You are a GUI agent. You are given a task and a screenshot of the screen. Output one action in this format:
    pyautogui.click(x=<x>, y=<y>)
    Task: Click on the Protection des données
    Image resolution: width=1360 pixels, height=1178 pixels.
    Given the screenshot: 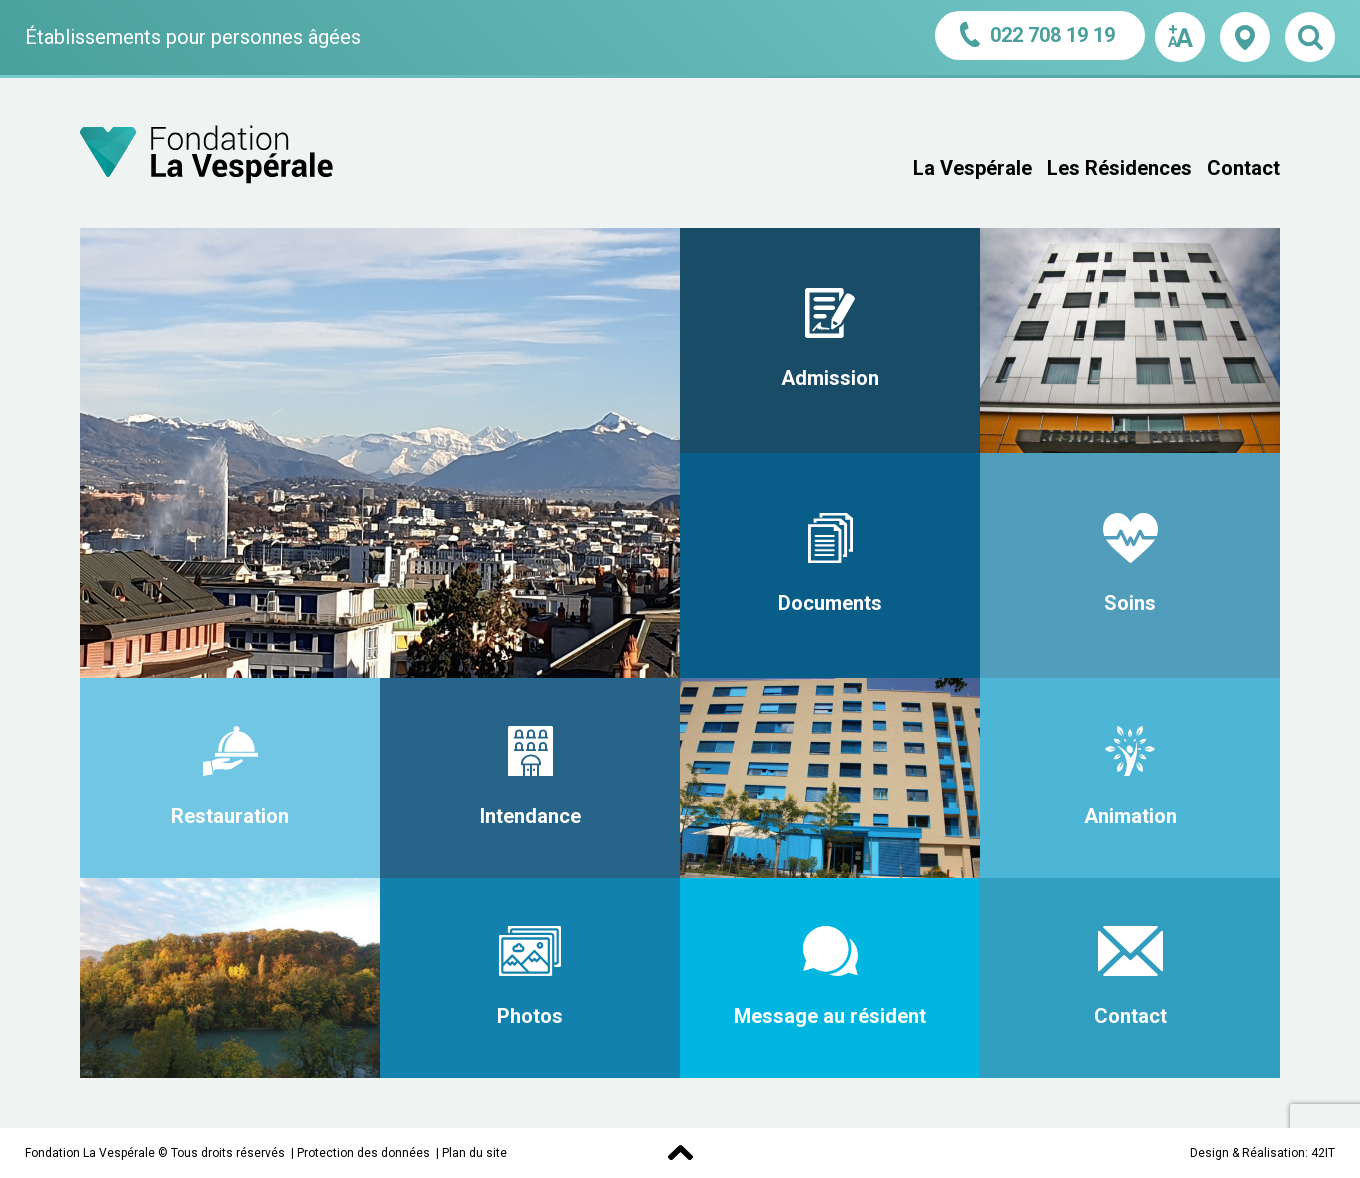 What is the action you would take?
    pyautogui.click(x=363, y=1153)
    